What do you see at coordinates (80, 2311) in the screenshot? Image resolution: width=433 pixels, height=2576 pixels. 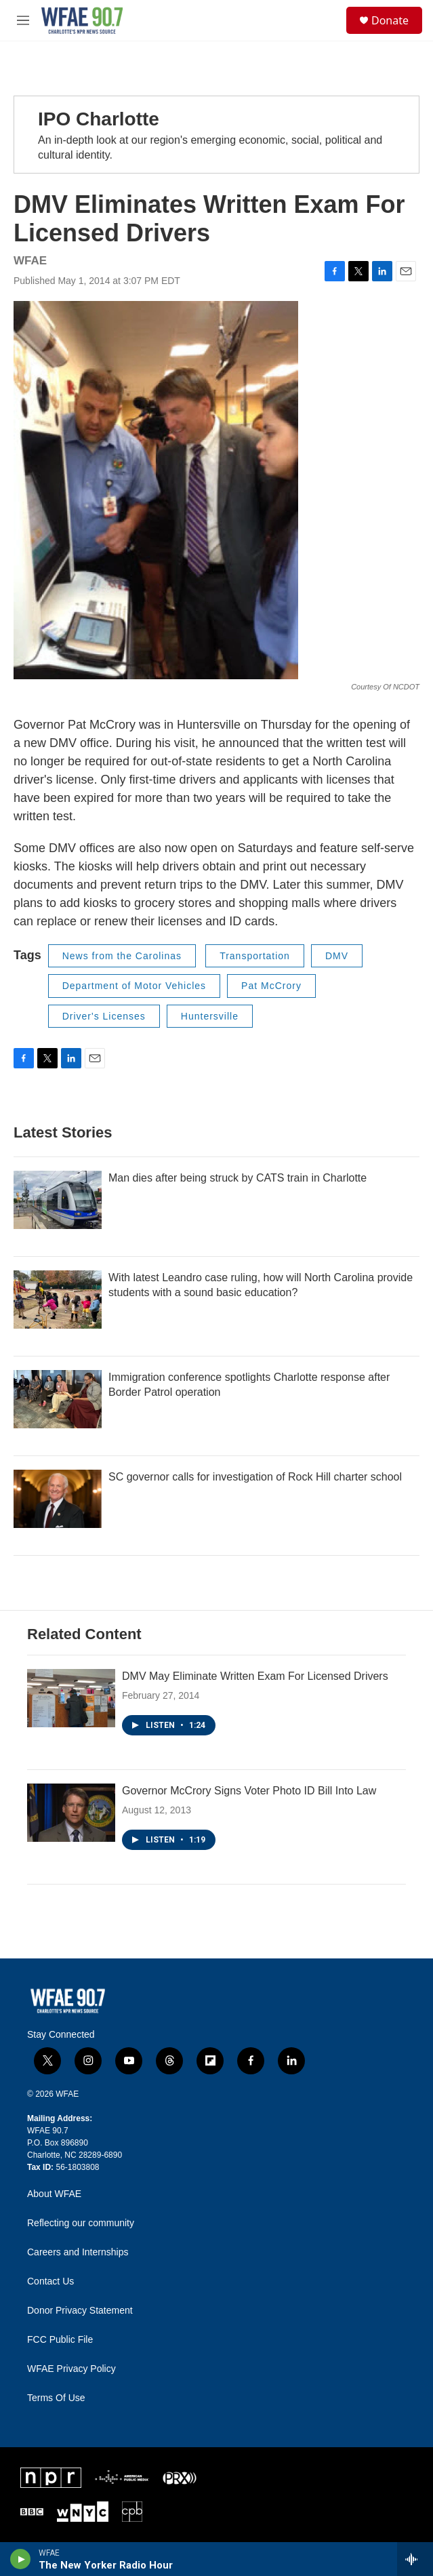 I see `Donor Privacy Statement` at bounding box center [80, 2311].